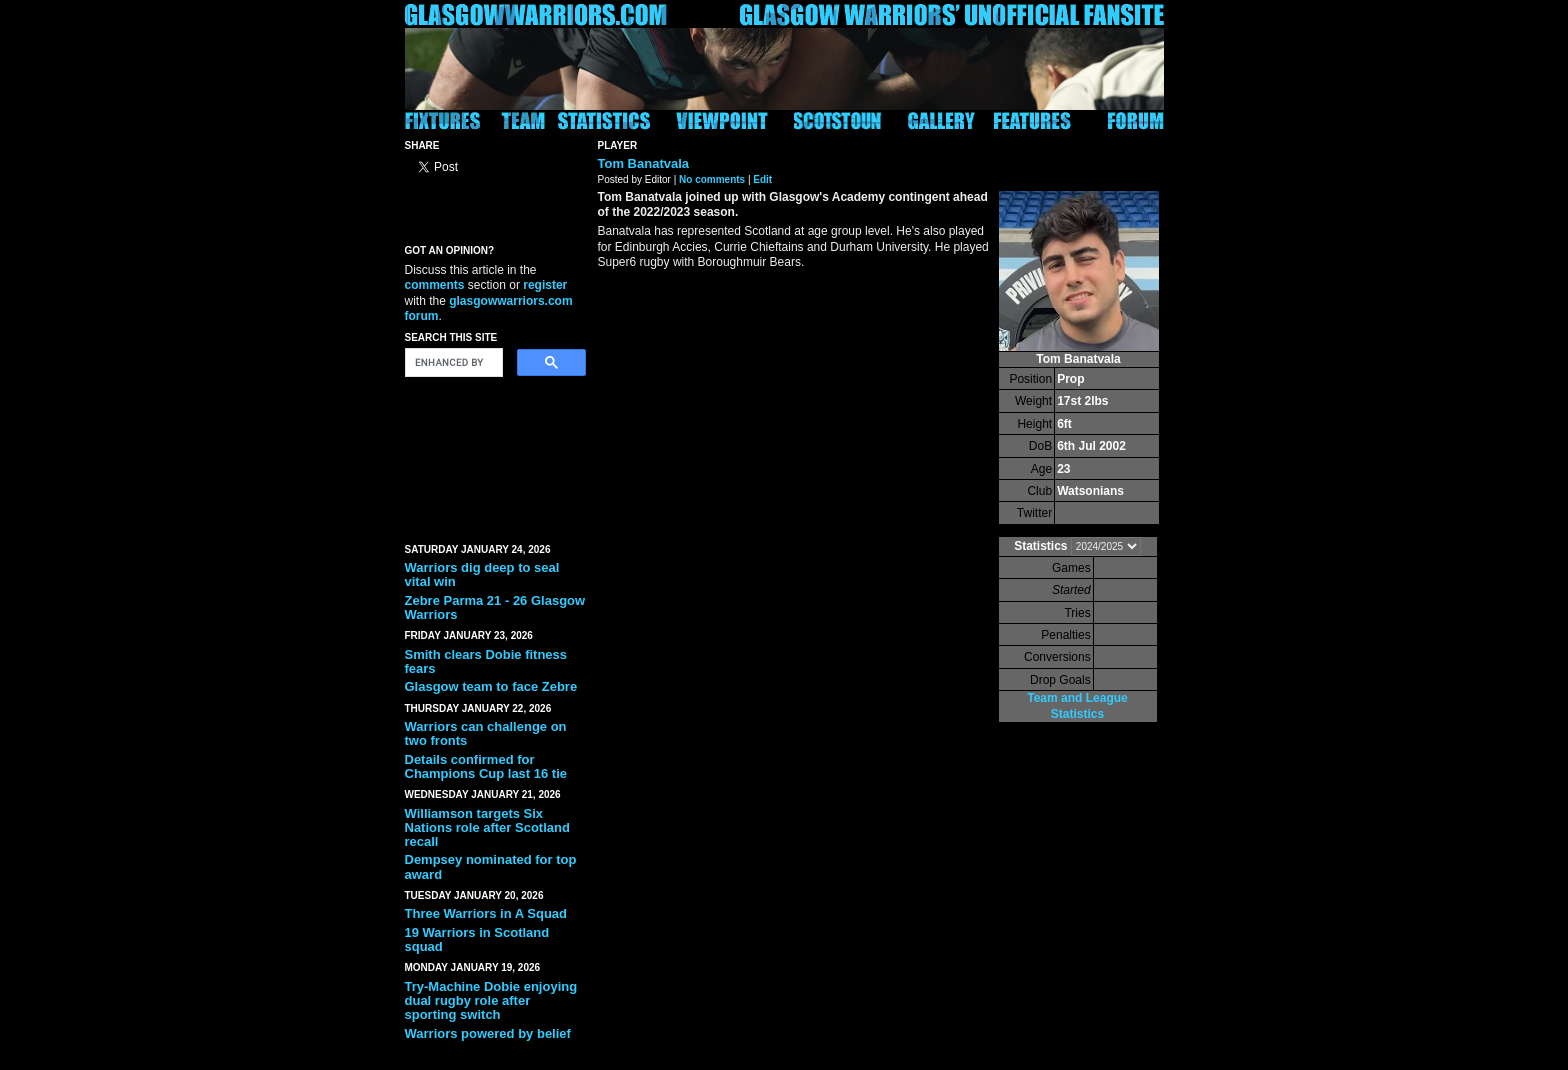 The image size is (1568, 1070). Describe the element at coordinates (712, 179) in the screenshot. I see `No comments` at that location.